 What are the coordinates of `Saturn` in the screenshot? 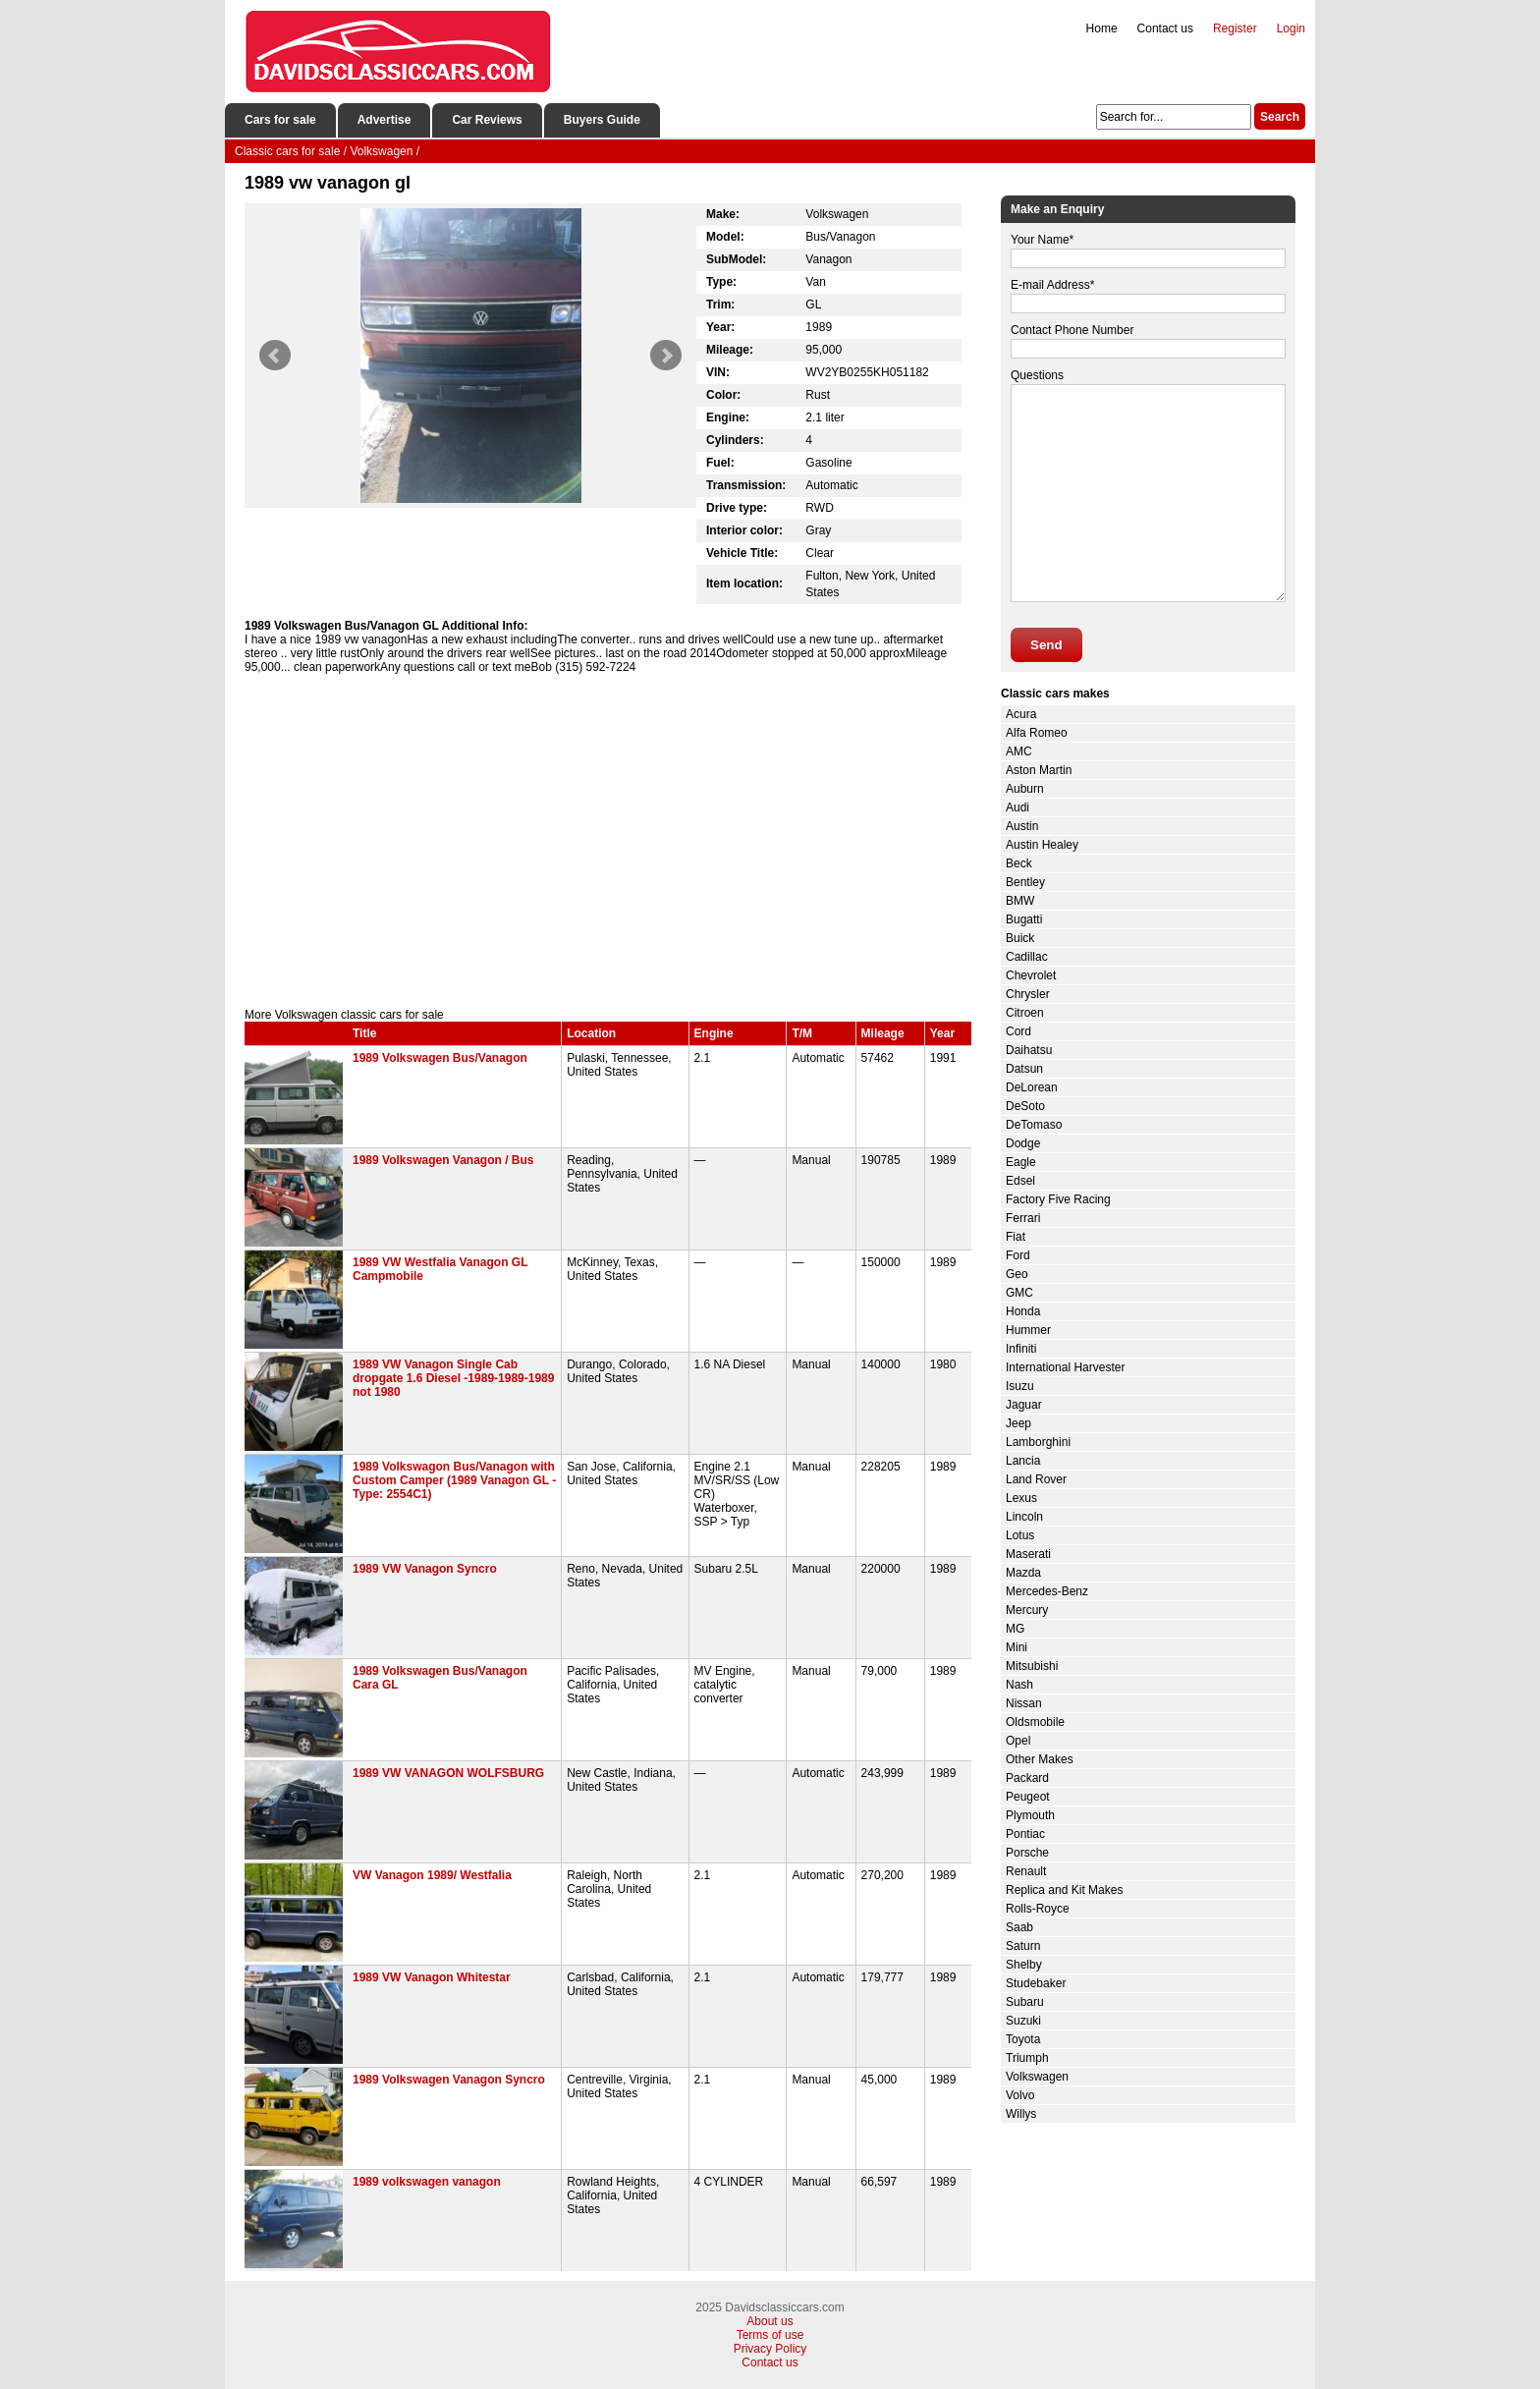 It's located at (1023, 1946).